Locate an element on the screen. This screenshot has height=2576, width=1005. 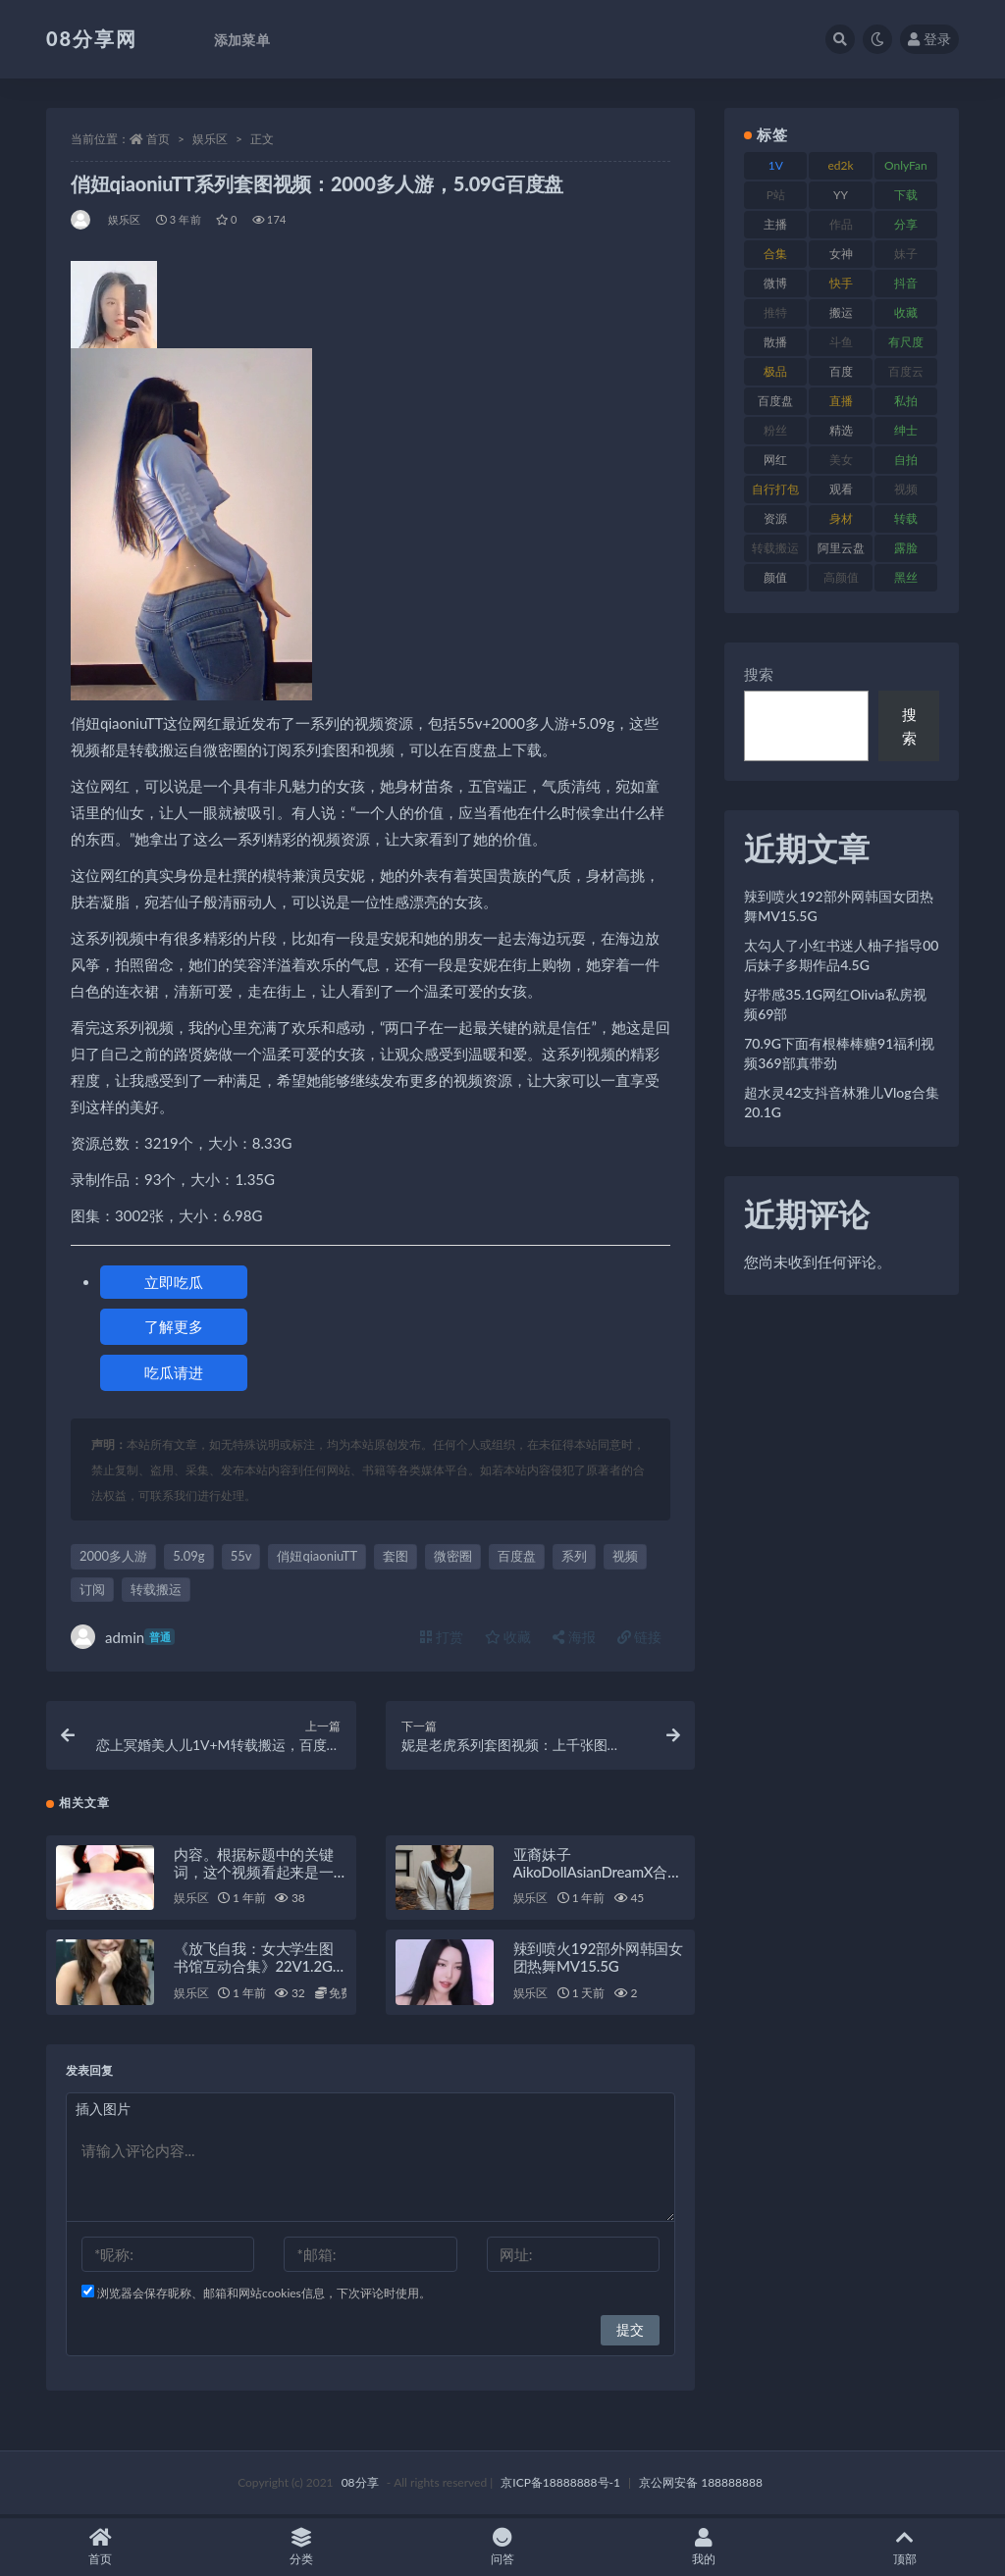
收藏 [收藏 (191 项)] is located at coordinates (906, 312).